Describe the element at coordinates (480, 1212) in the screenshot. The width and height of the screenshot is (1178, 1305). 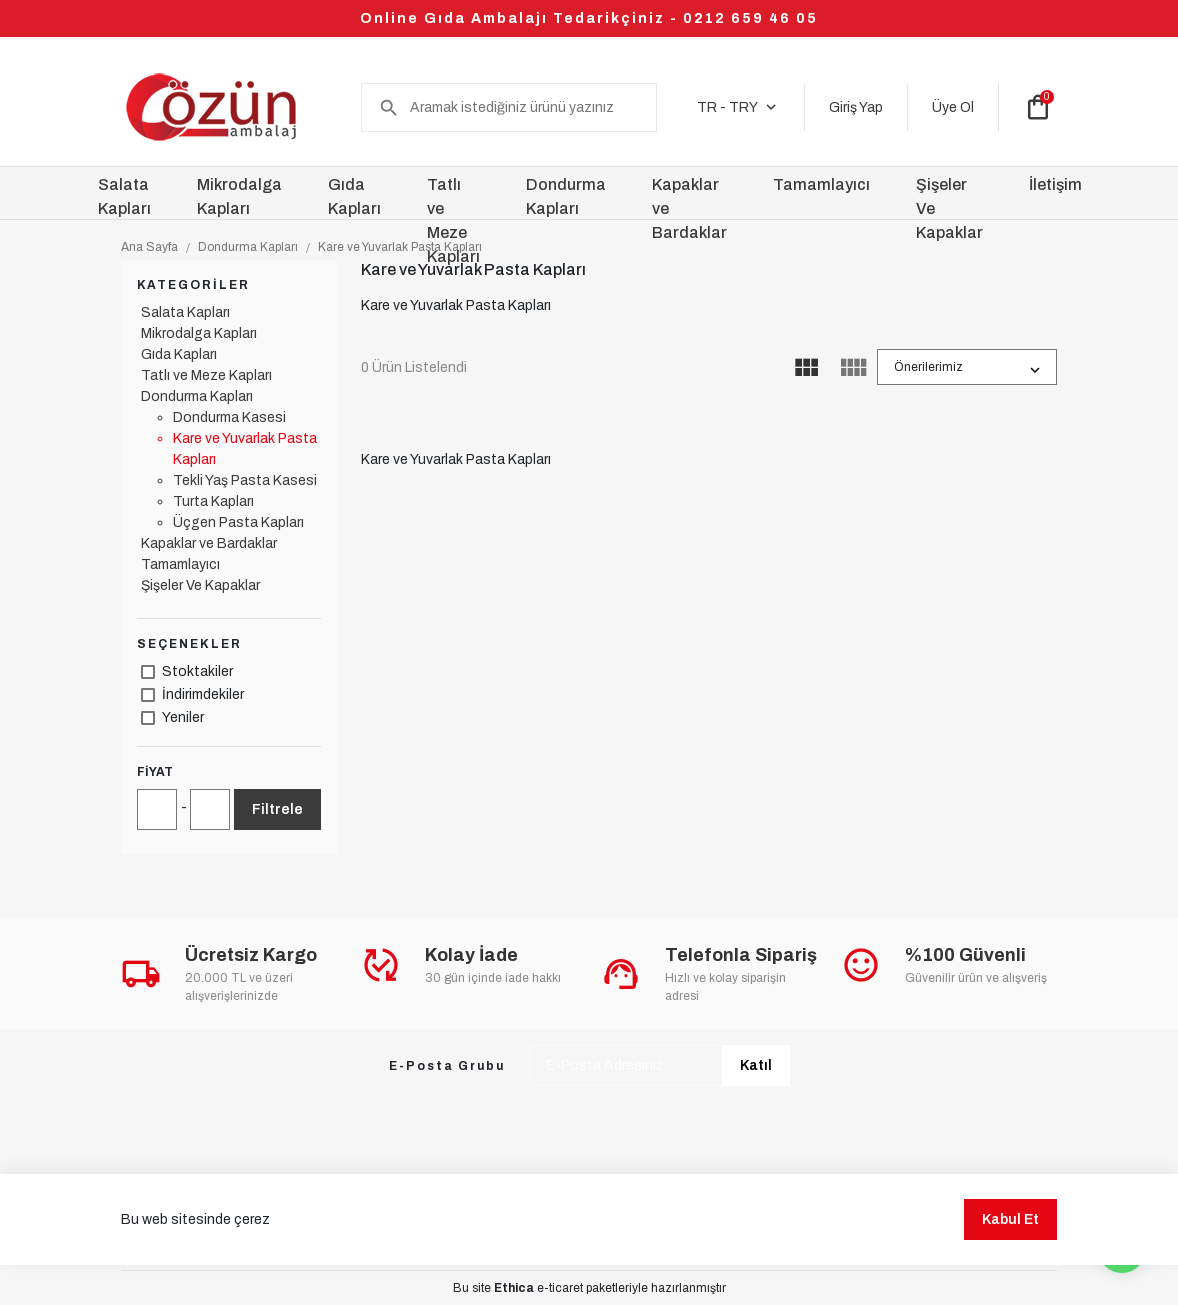
I see `Ödeme` at that location.